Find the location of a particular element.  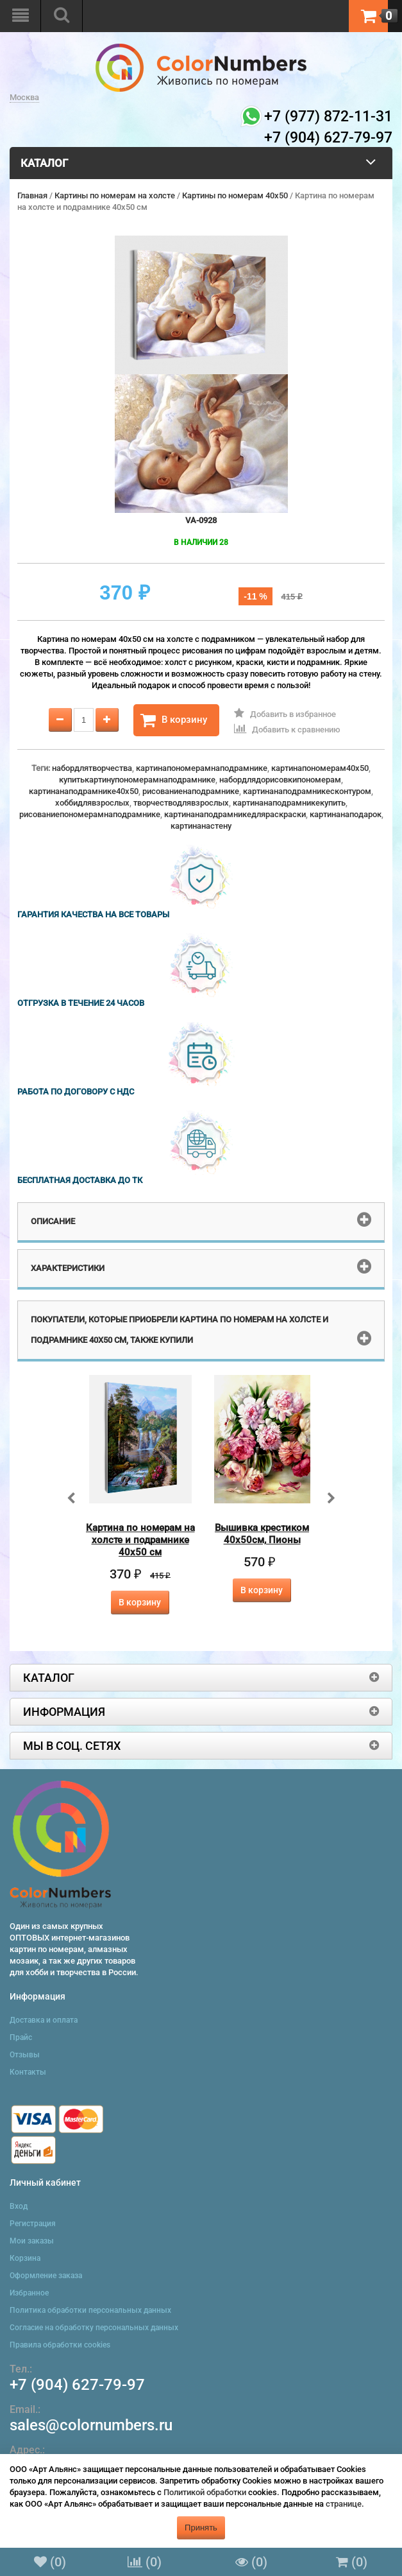

картинанаподрамникедляраскраски is located at coordinates (235, 814).